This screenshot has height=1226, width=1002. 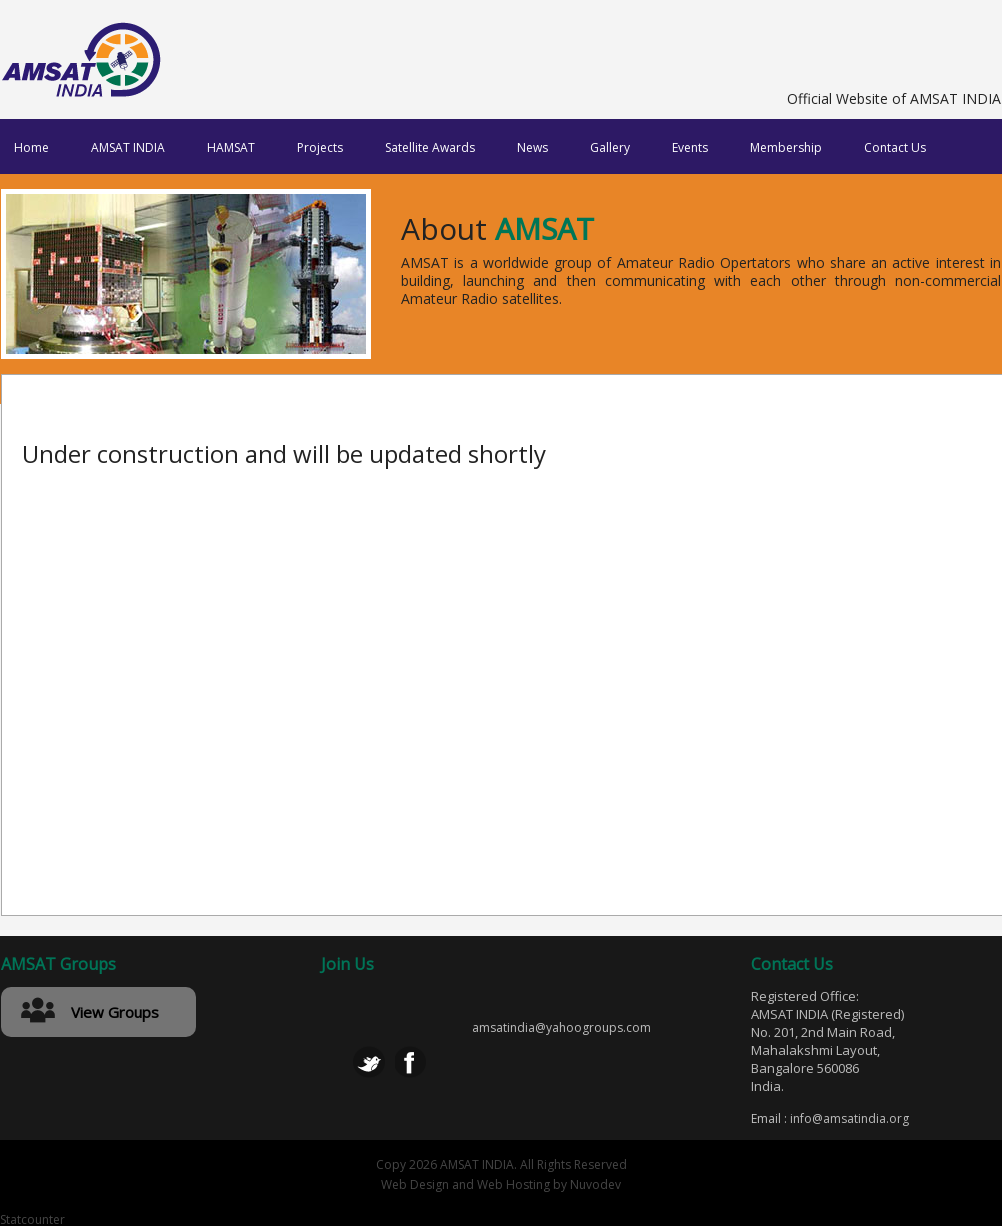 I want to click on HAMSAT, so click(x=231, y=147).